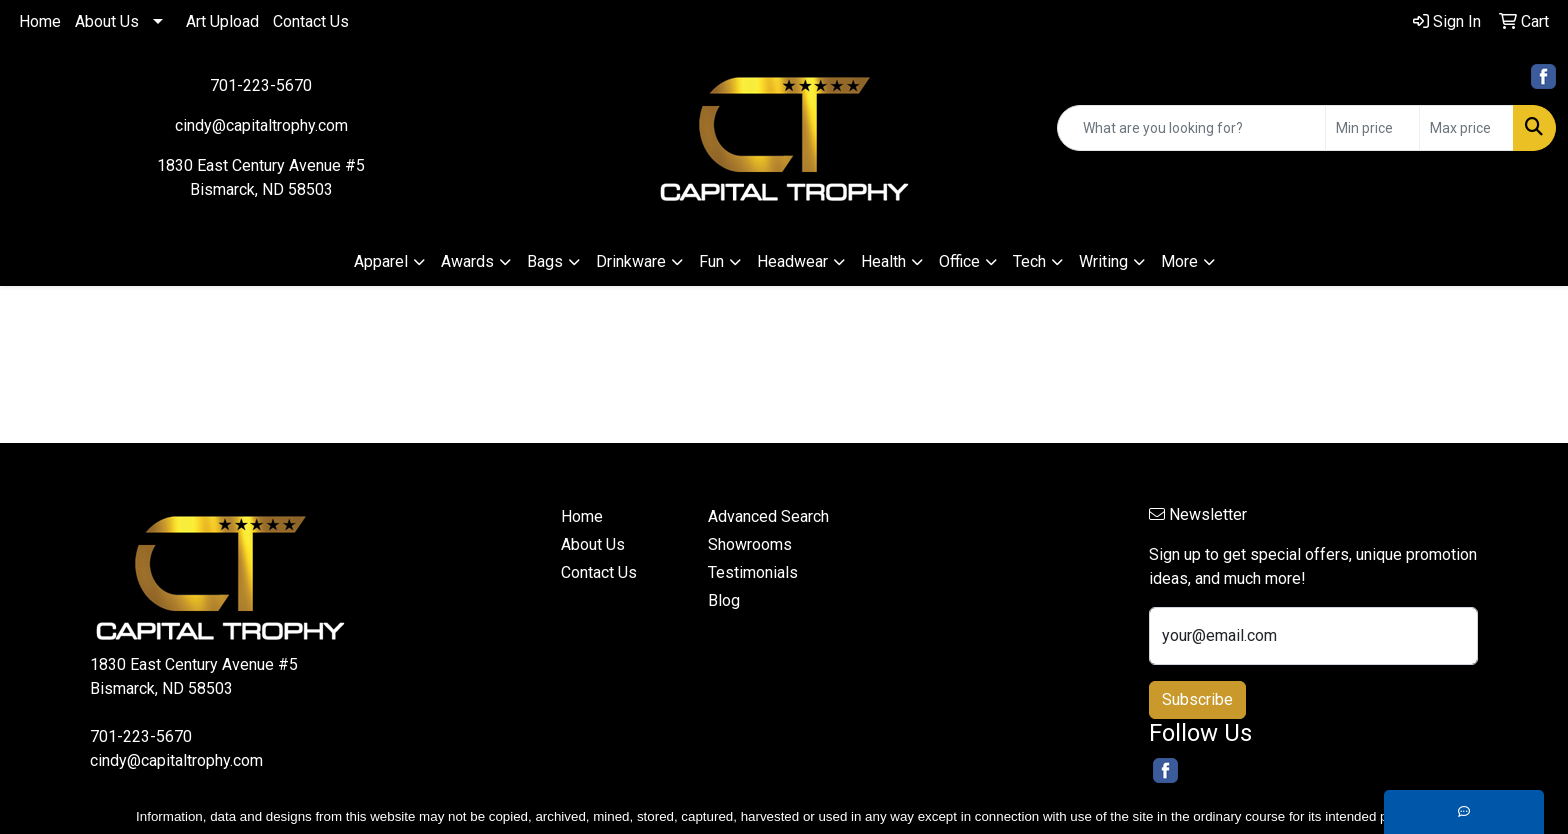 This screenshot has height=834, width=1568. Describe the element at coordinates (768, 516) in the screenshot. I see `Advanced Search` at that location.